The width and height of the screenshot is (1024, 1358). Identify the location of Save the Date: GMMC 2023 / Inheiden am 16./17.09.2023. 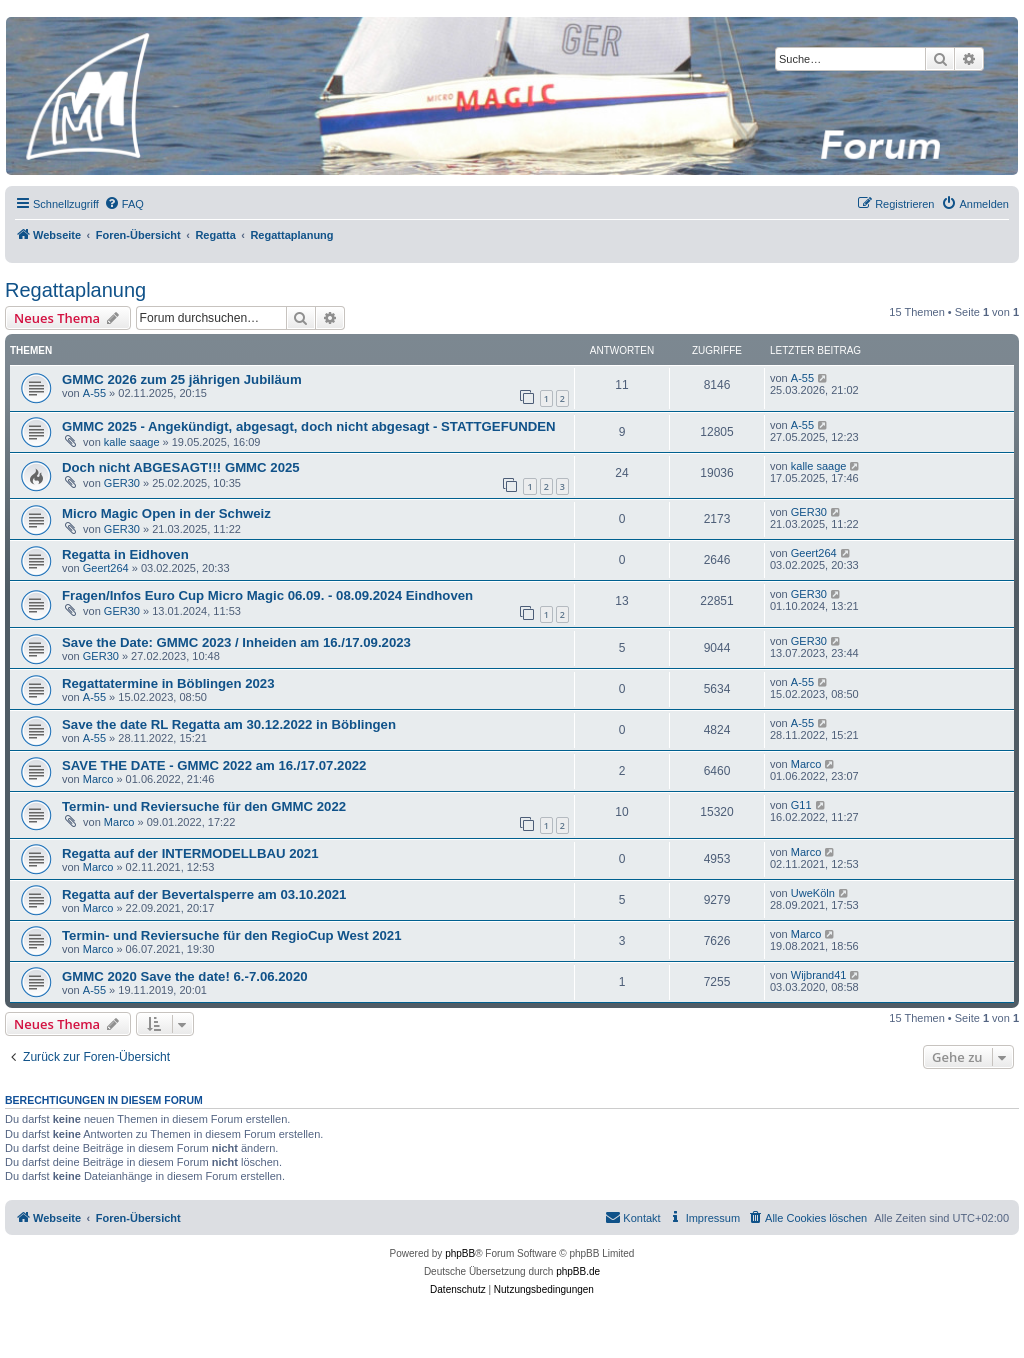
(236, 642).